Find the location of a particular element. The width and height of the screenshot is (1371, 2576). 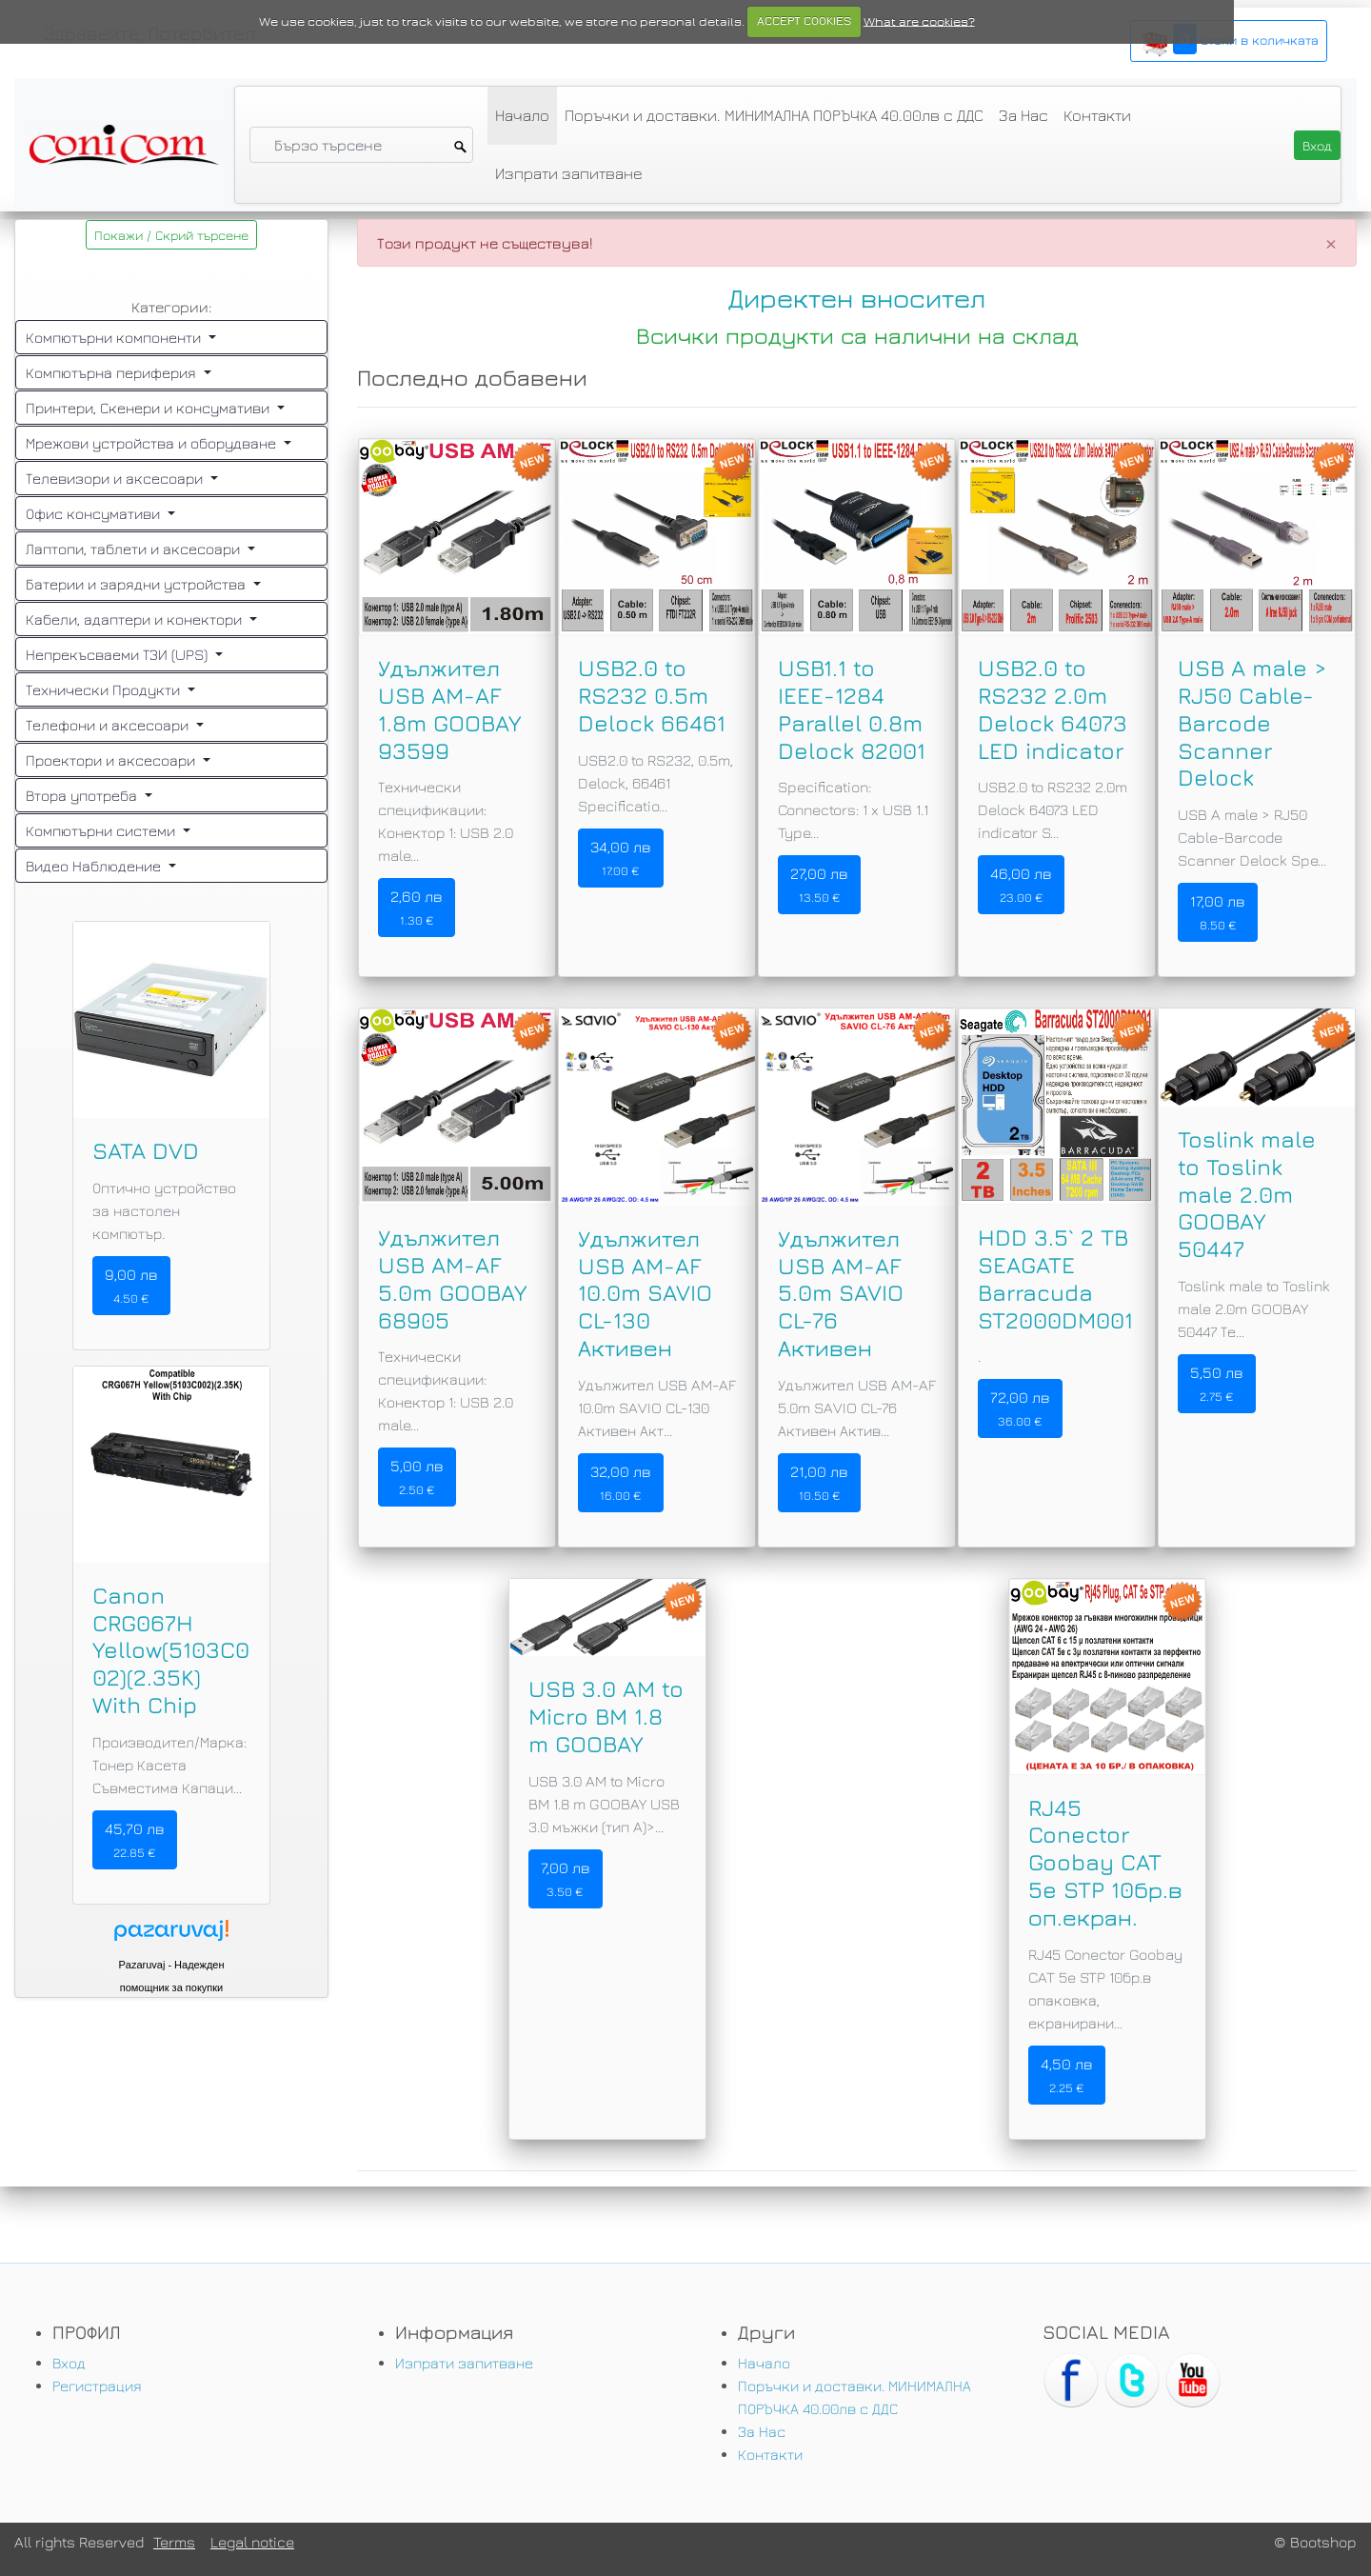

Принтери, Скенери и консумативи is located at coordinates (149, 407).